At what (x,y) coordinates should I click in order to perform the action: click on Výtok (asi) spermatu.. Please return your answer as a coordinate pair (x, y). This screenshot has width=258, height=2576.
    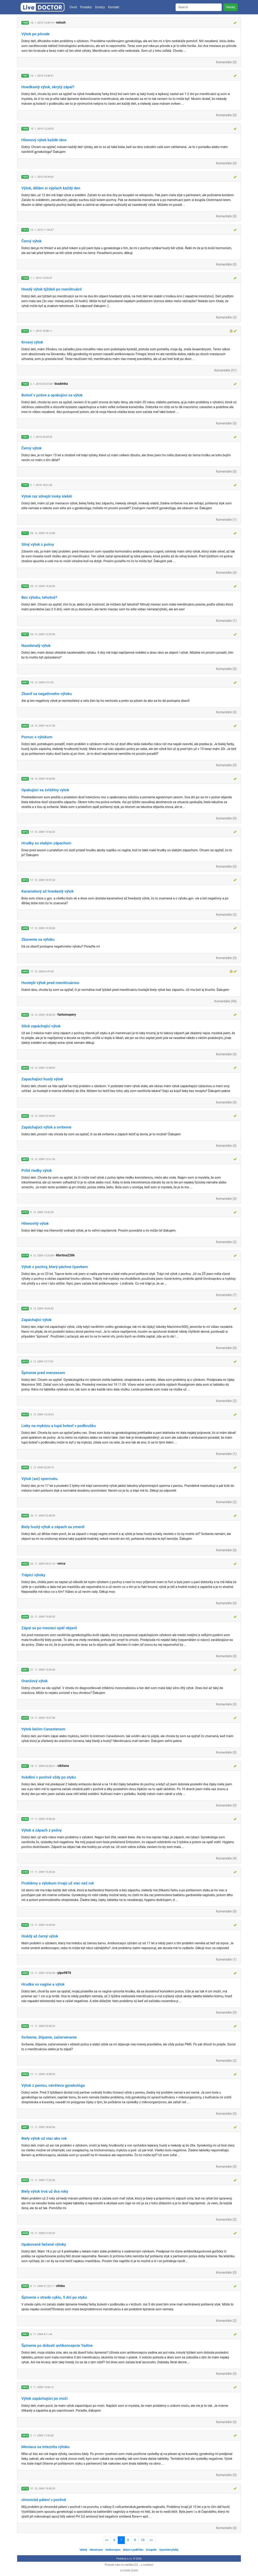
    Looking at the image, I should click on (39, 1478).